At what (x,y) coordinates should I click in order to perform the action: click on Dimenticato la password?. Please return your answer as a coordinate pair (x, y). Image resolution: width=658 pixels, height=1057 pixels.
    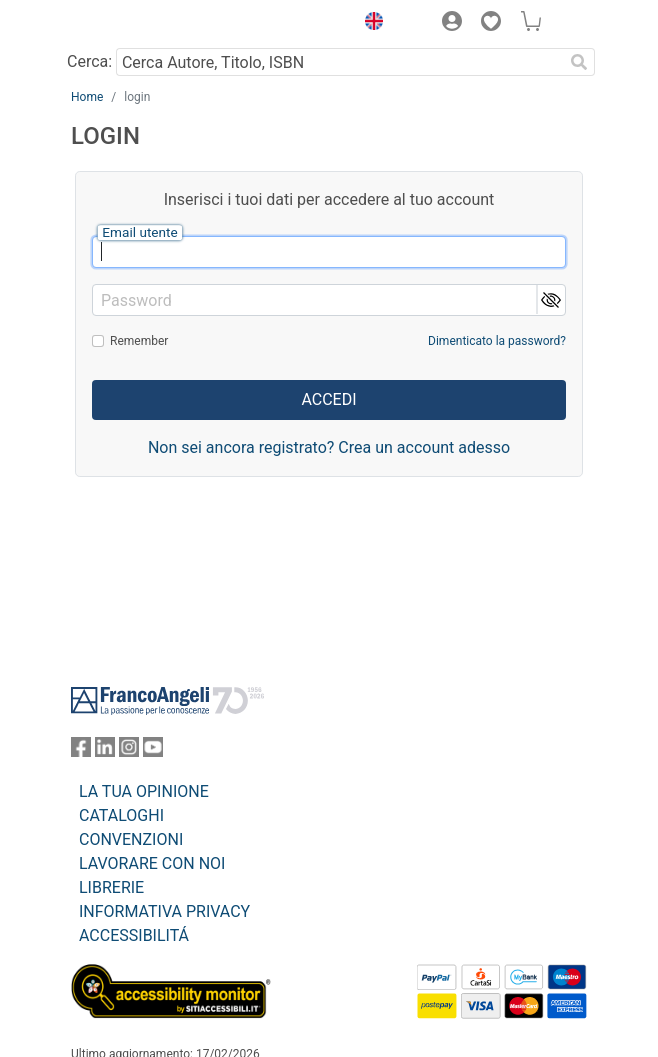
    Looking at the image, I should click on (497, 341).